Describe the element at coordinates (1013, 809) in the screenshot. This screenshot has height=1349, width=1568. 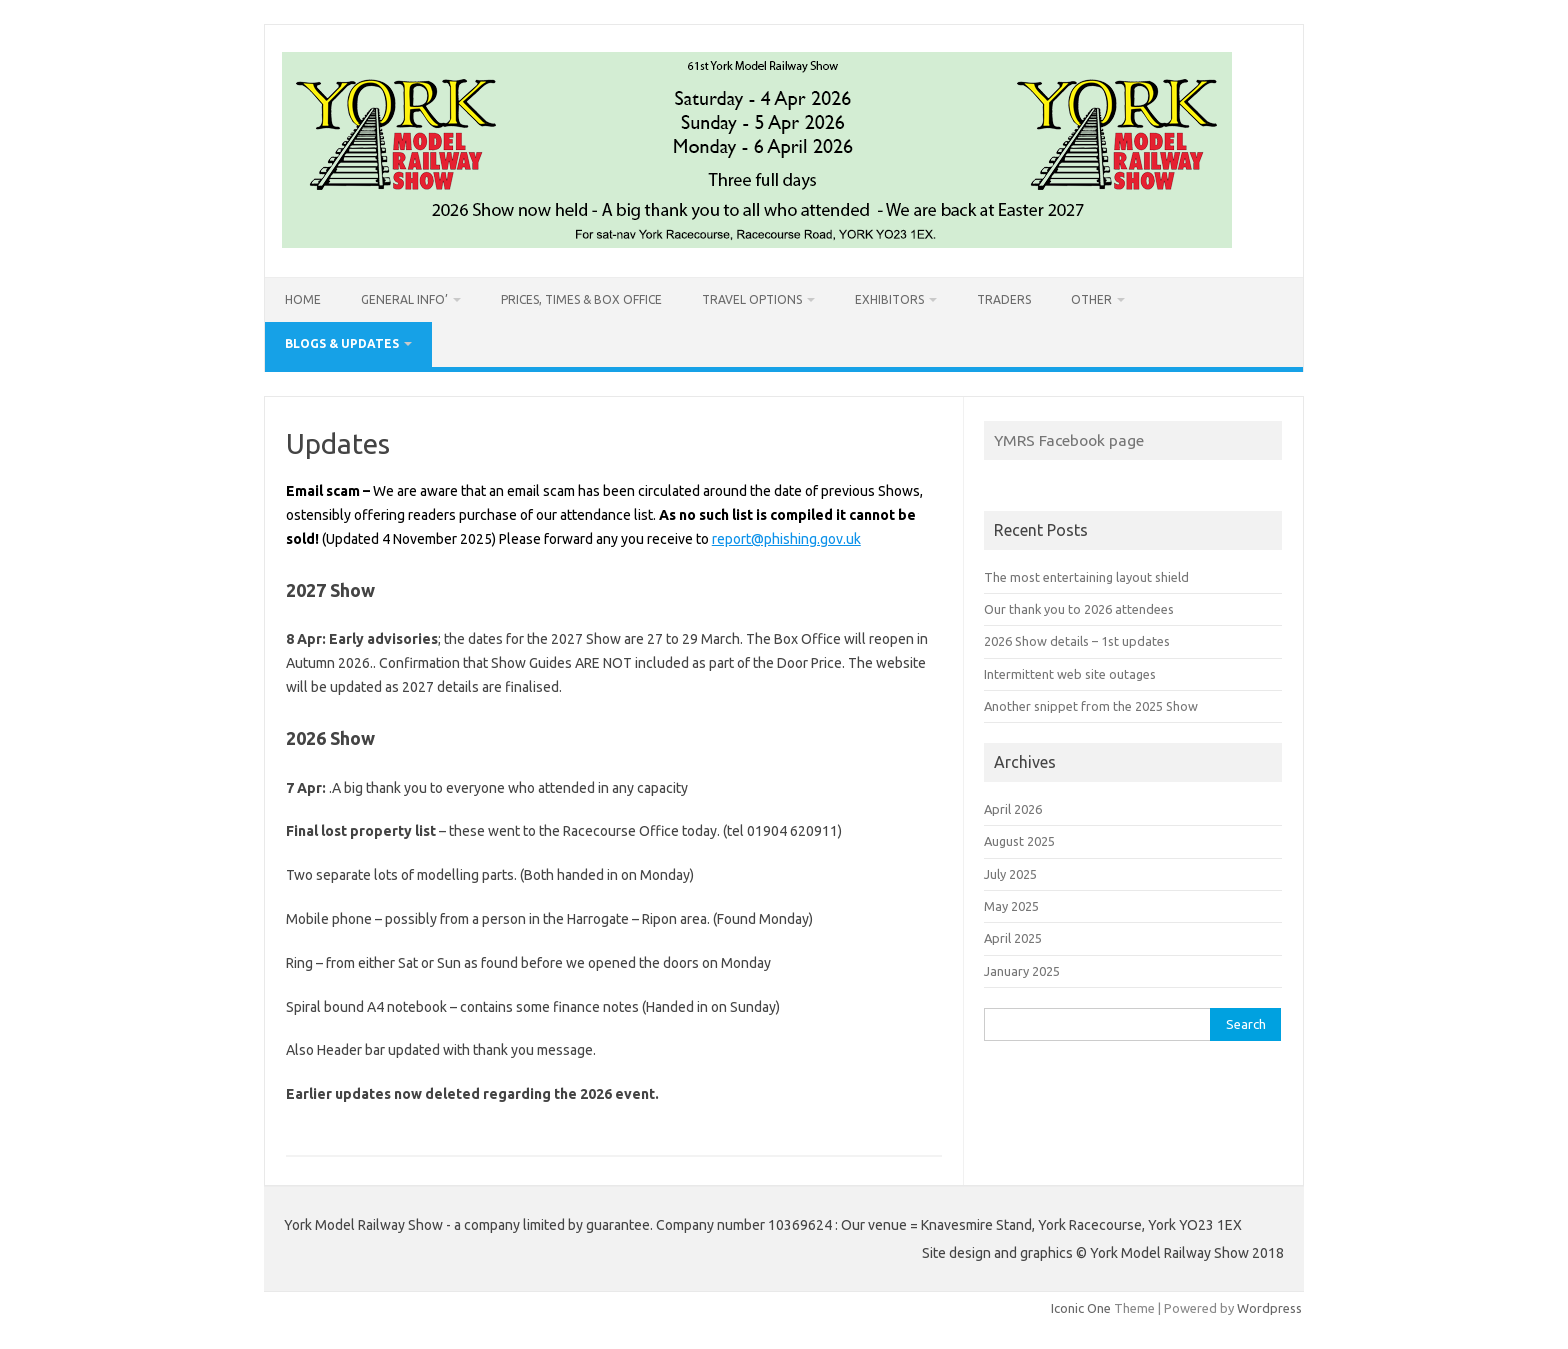
I see `April 2026` at that location.